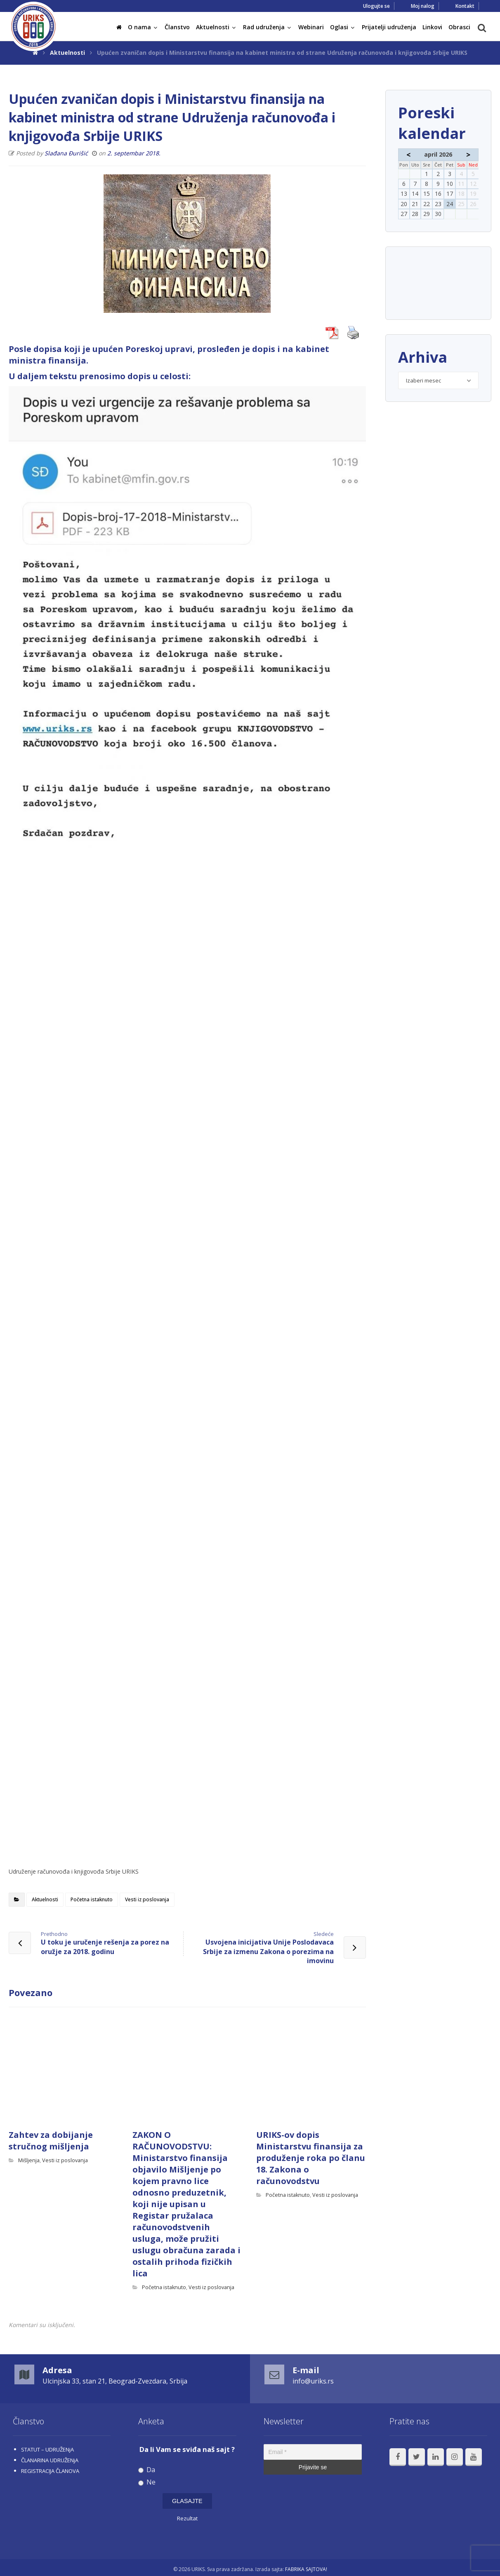 The width and height of the screenshot is (500, 2576). I want to click on Početna istaknuto, so click(92, 1899).